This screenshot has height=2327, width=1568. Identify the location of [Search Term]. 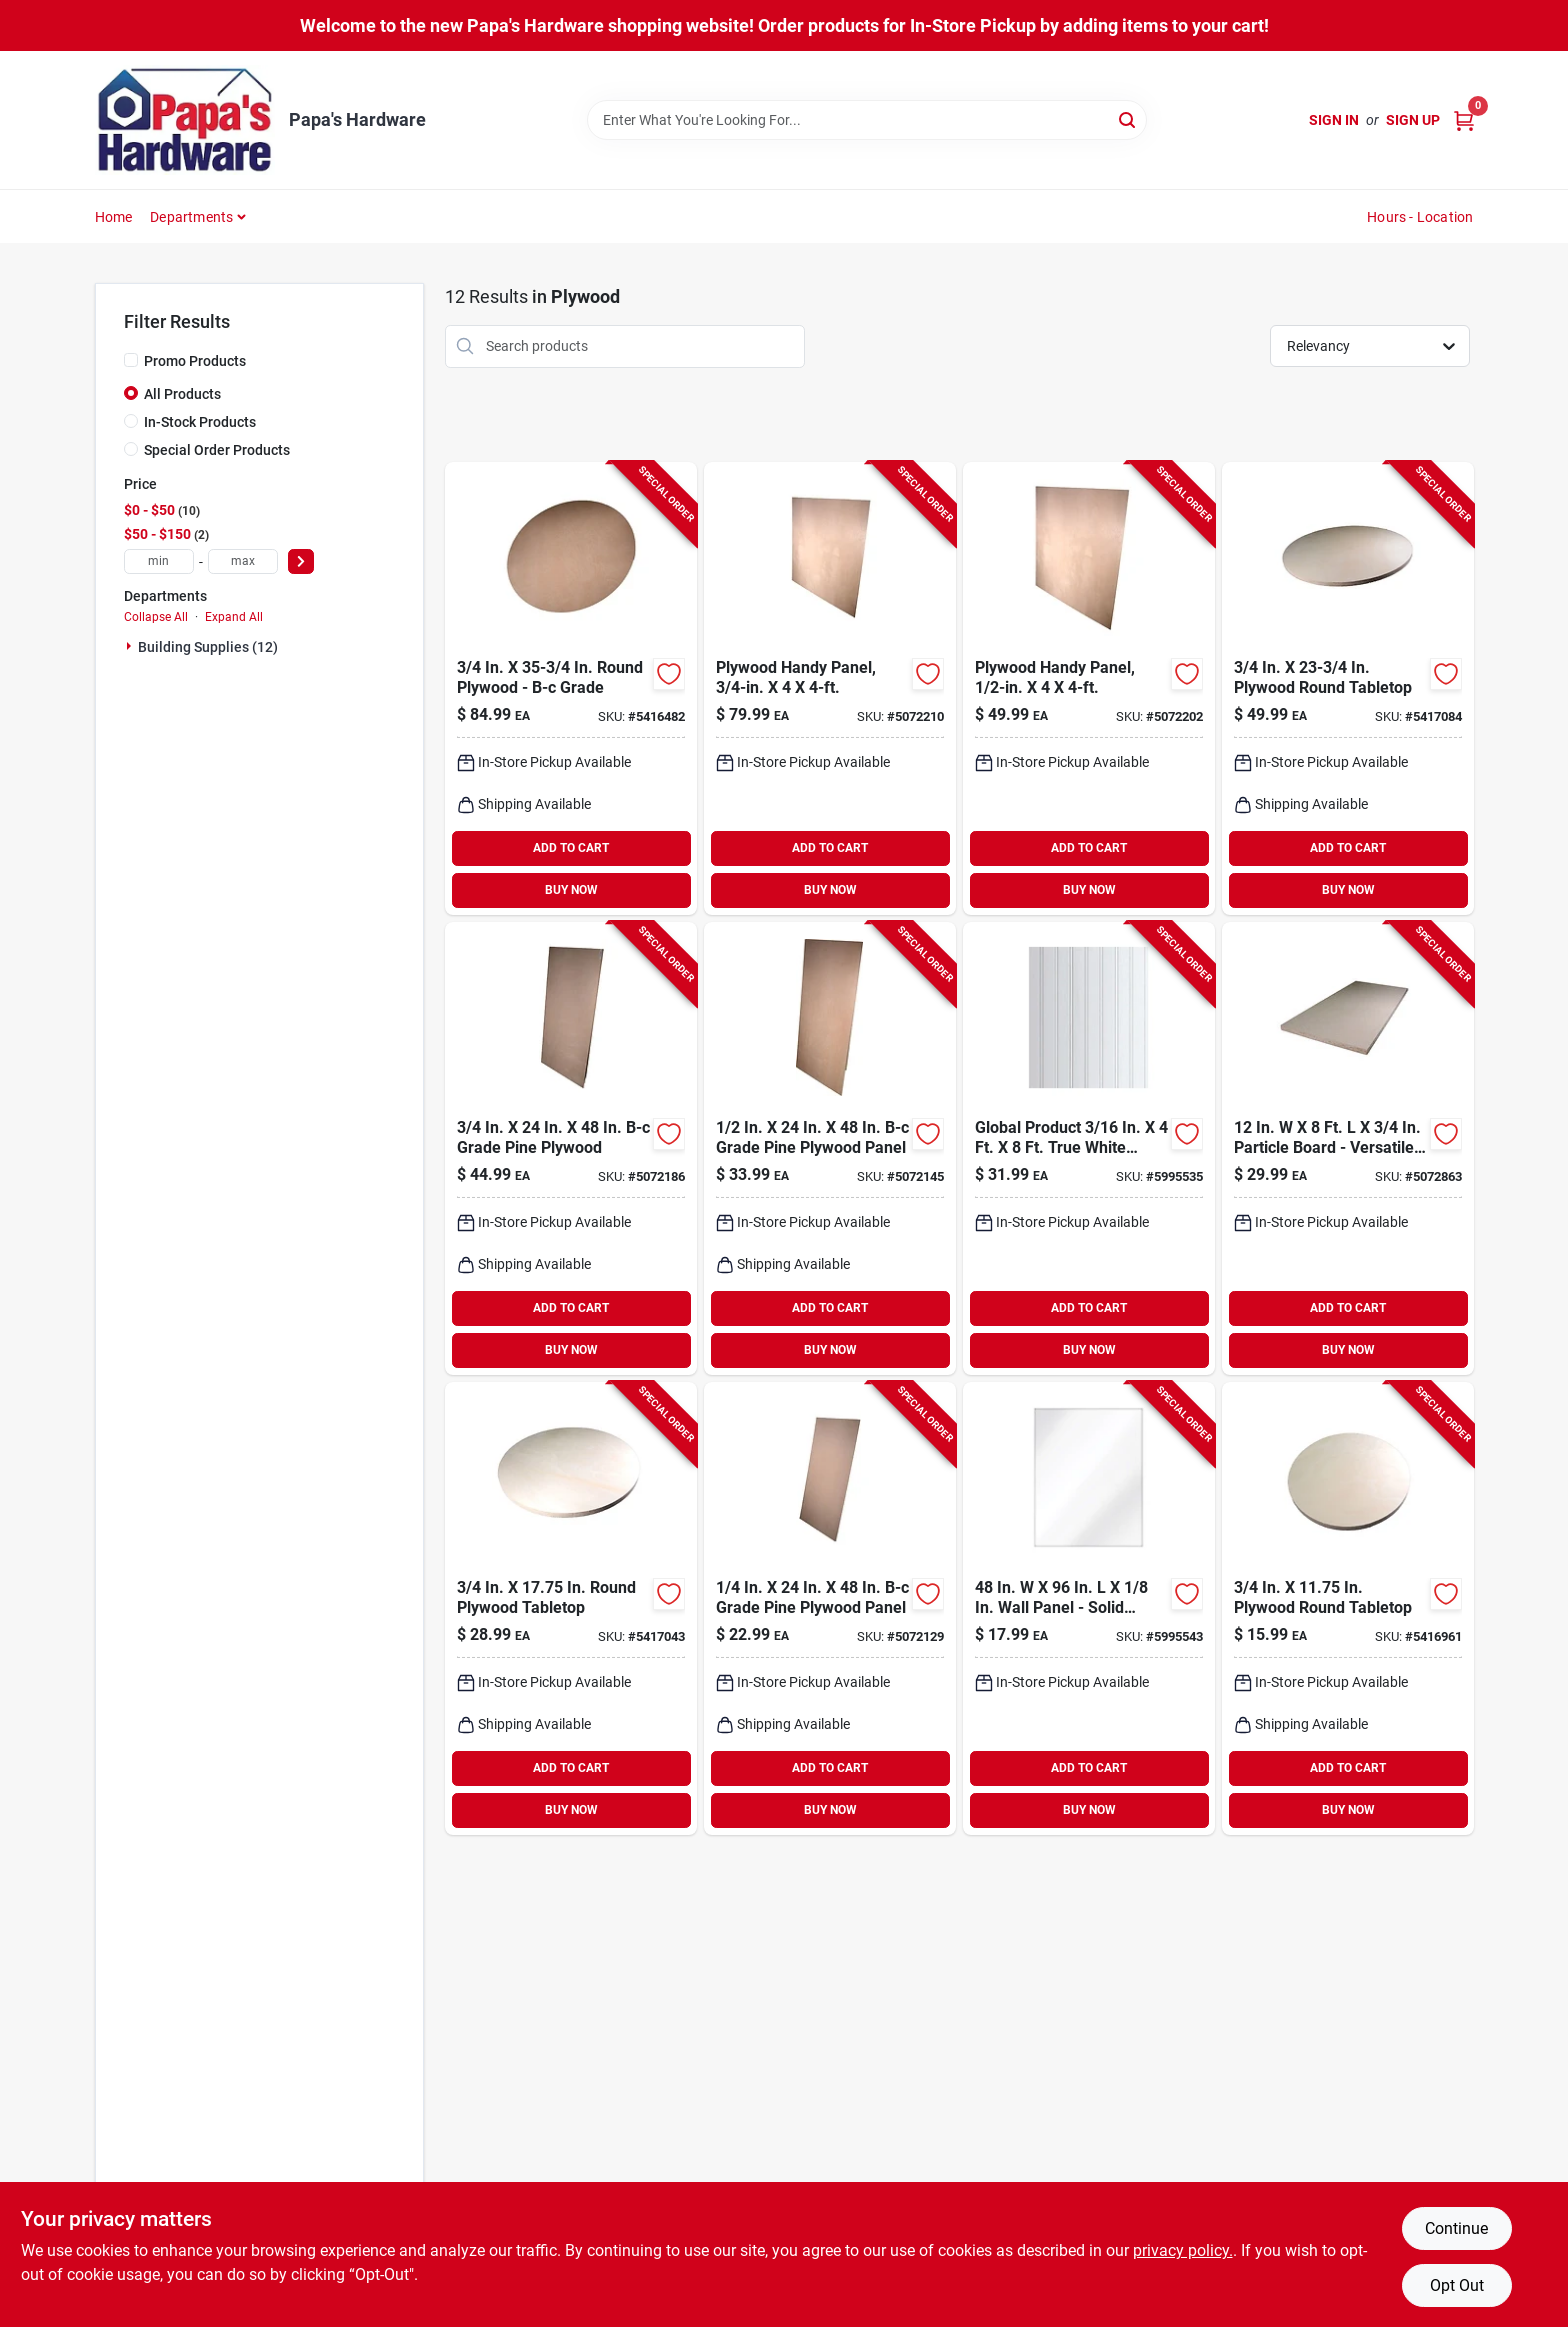
(867, 120).